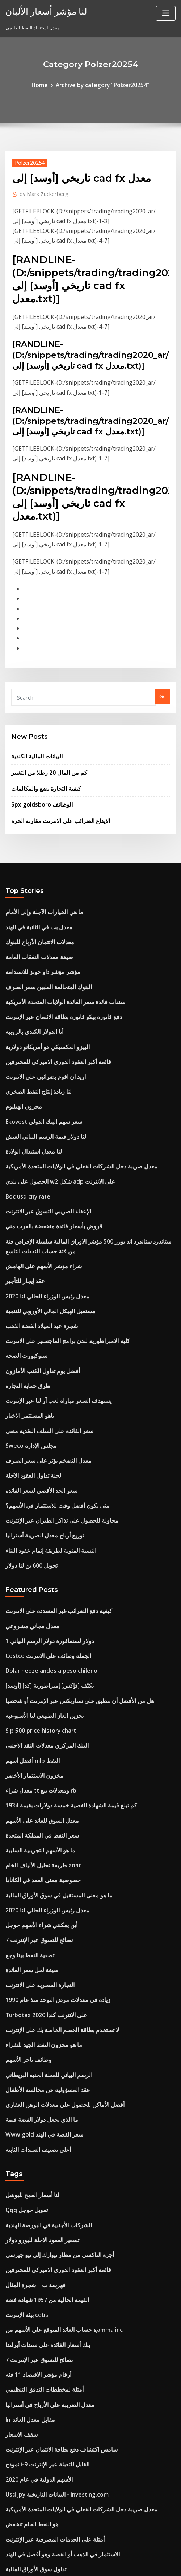  Describe the element at coordinates (18, 2222) in the screenshot. I see `سقف الاسعار` at that location.